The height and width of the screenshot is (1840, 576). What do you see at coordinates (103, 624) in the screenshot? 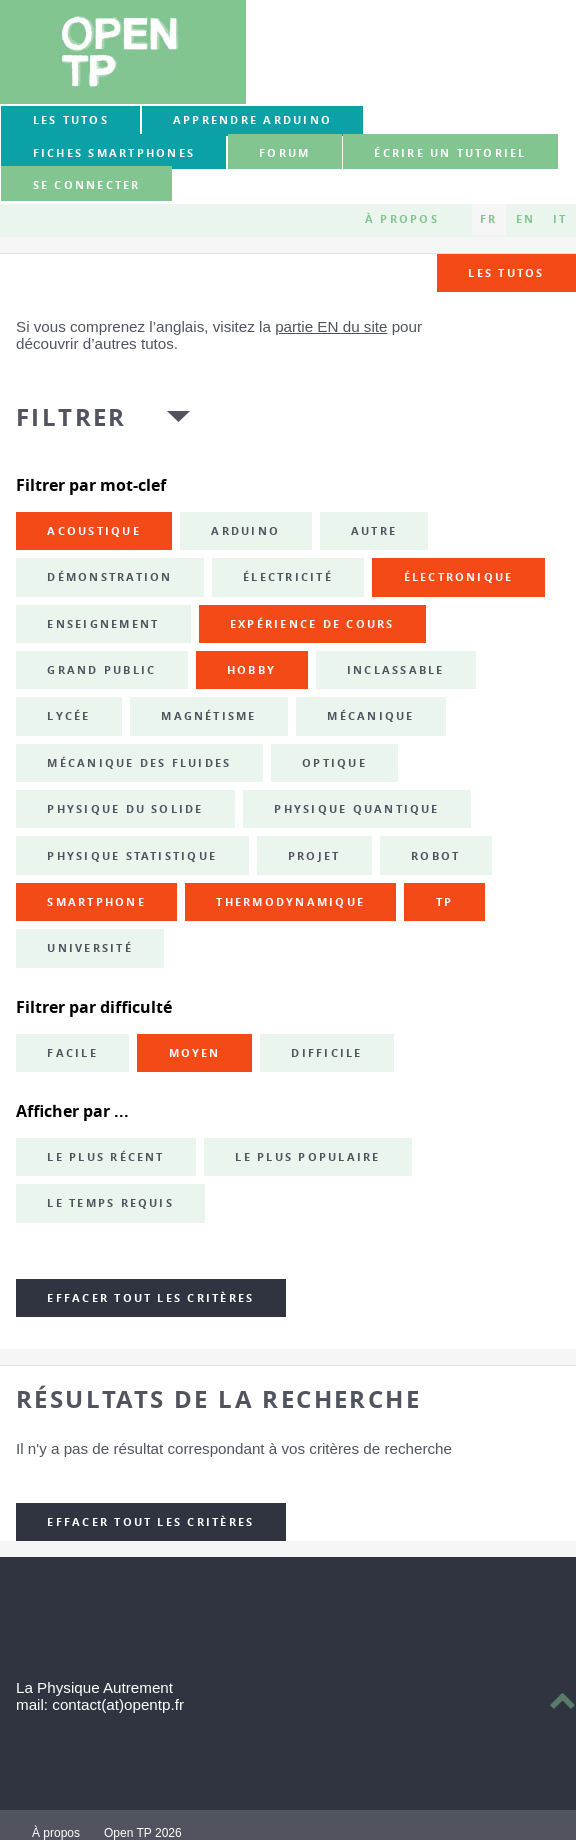
I see `enseignement` at bounding box center [103, 624].